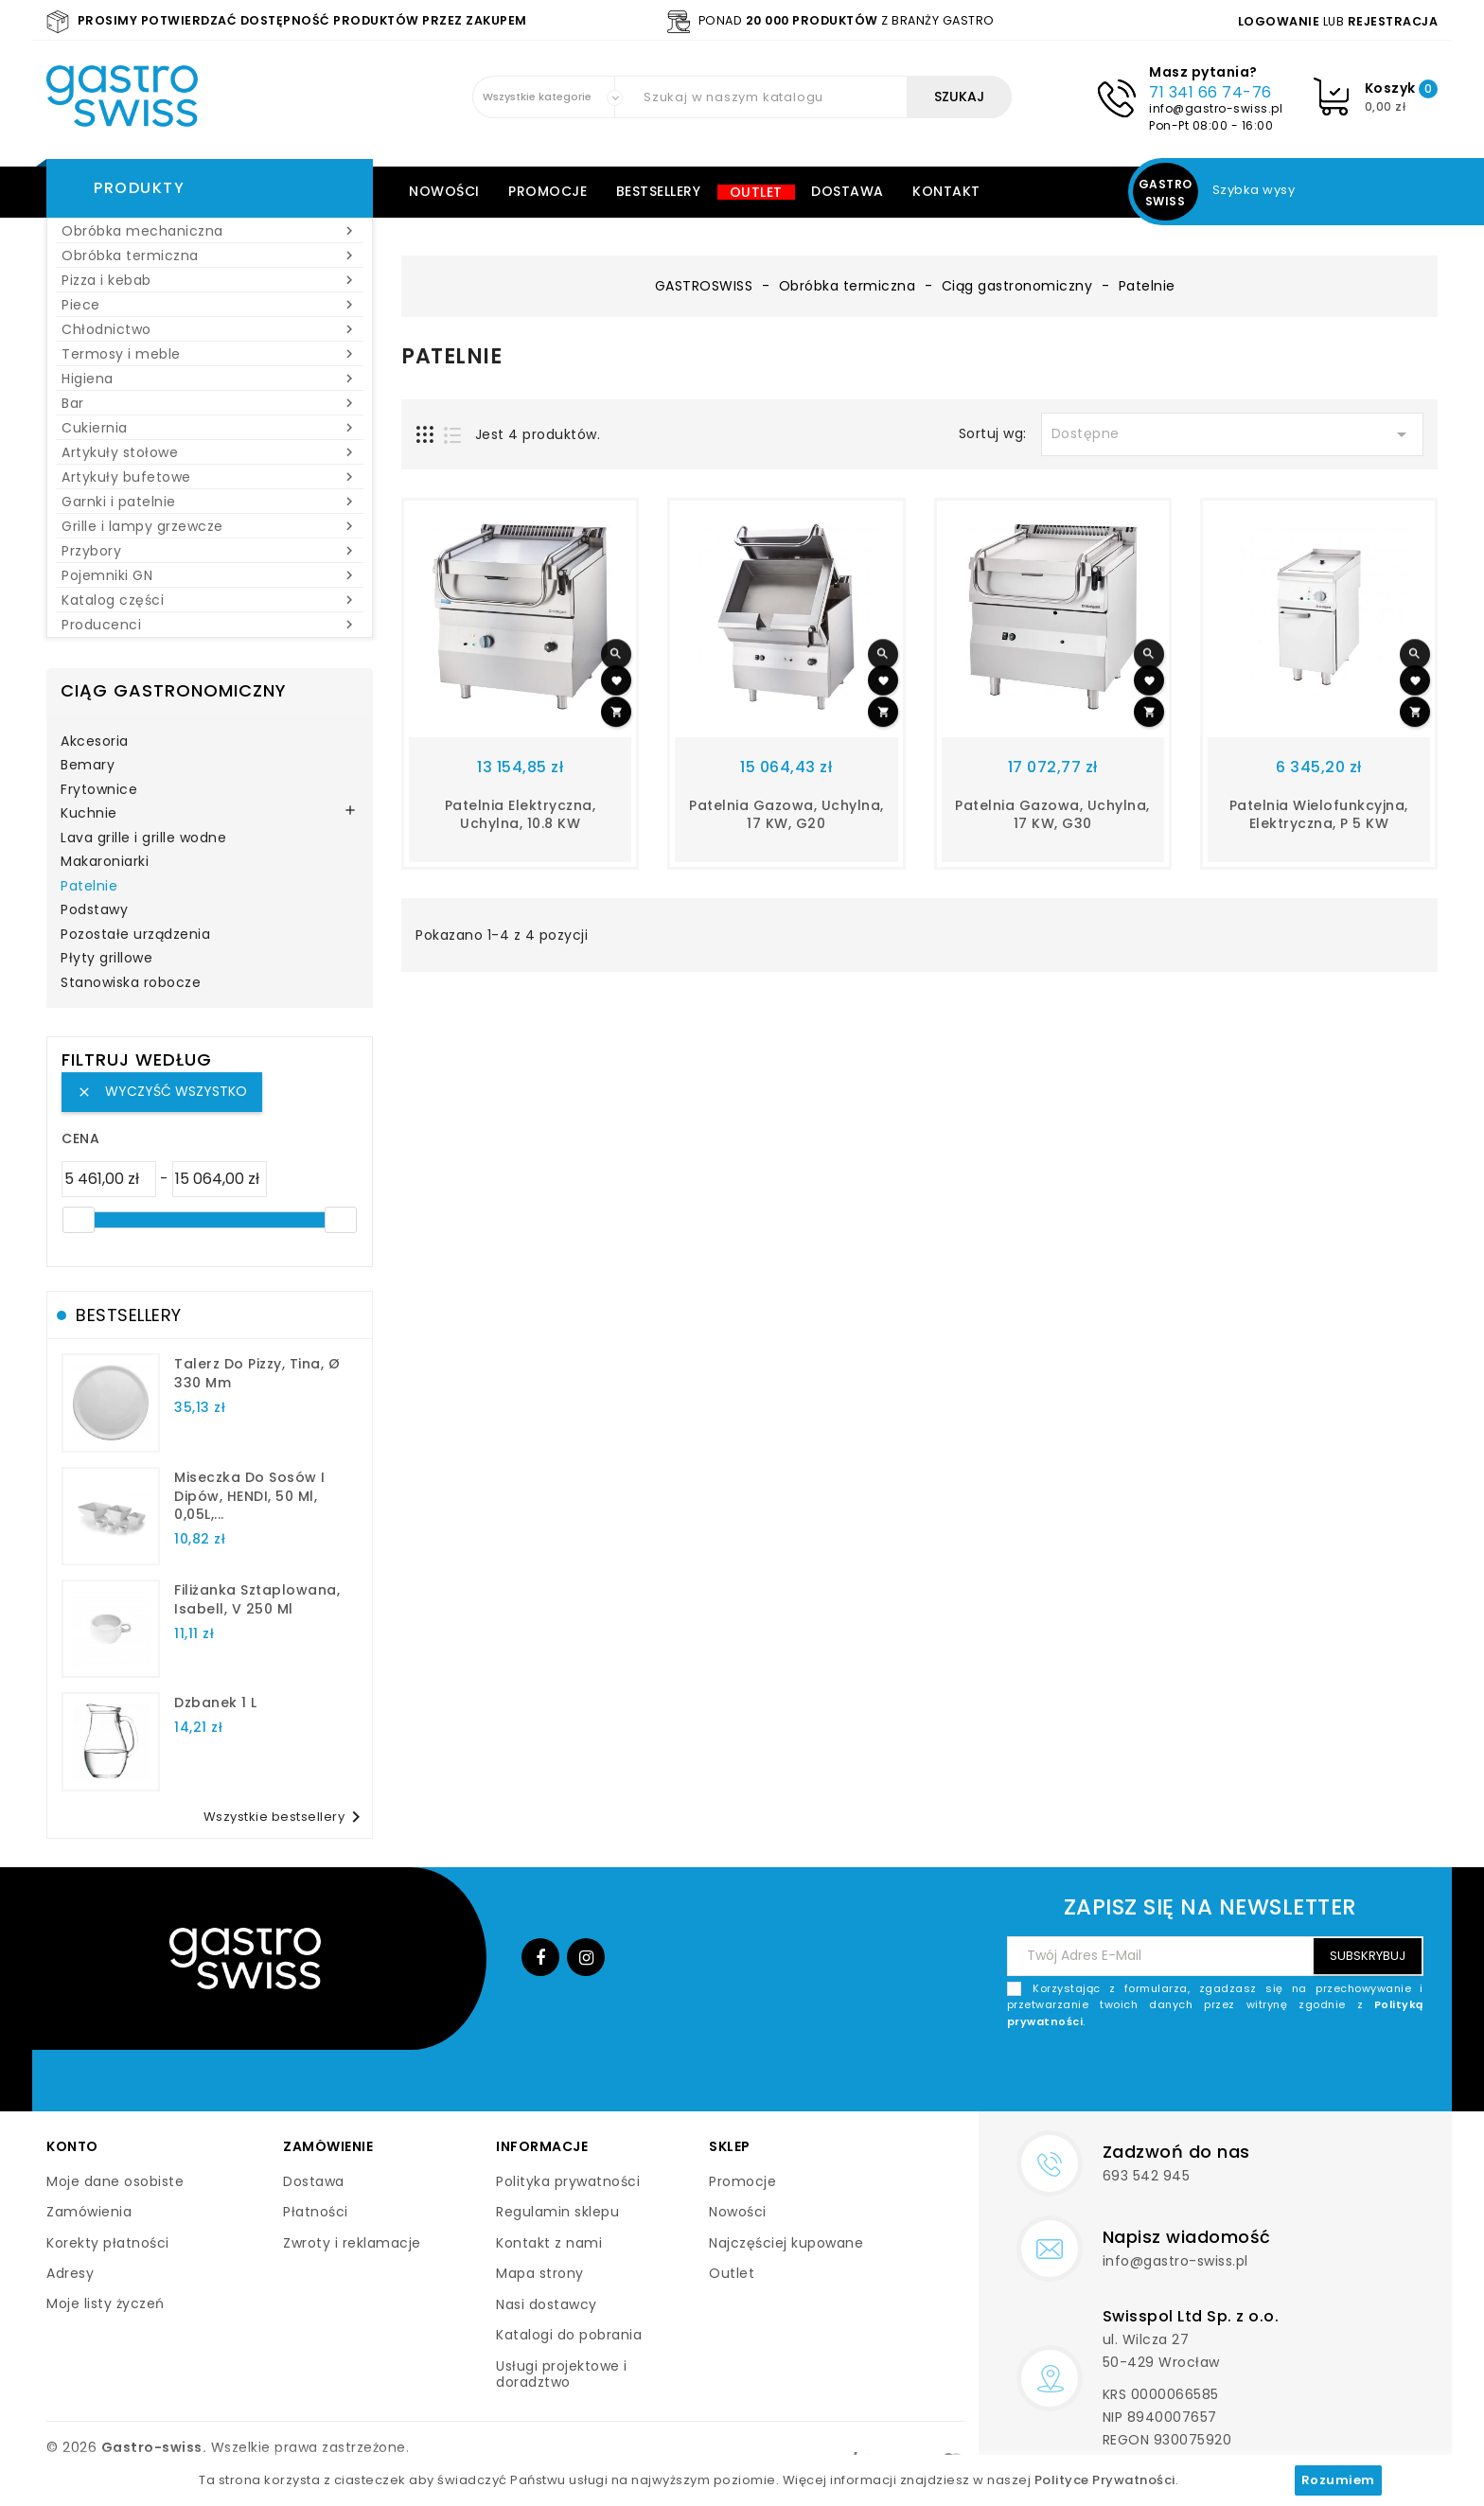 The width and height of the screenshot is (1484, 2506). What do you see at coordinates (786, 2242) in the screenshot?
I see `Najczęściej kupowane` at bounding box center [786, 2242].